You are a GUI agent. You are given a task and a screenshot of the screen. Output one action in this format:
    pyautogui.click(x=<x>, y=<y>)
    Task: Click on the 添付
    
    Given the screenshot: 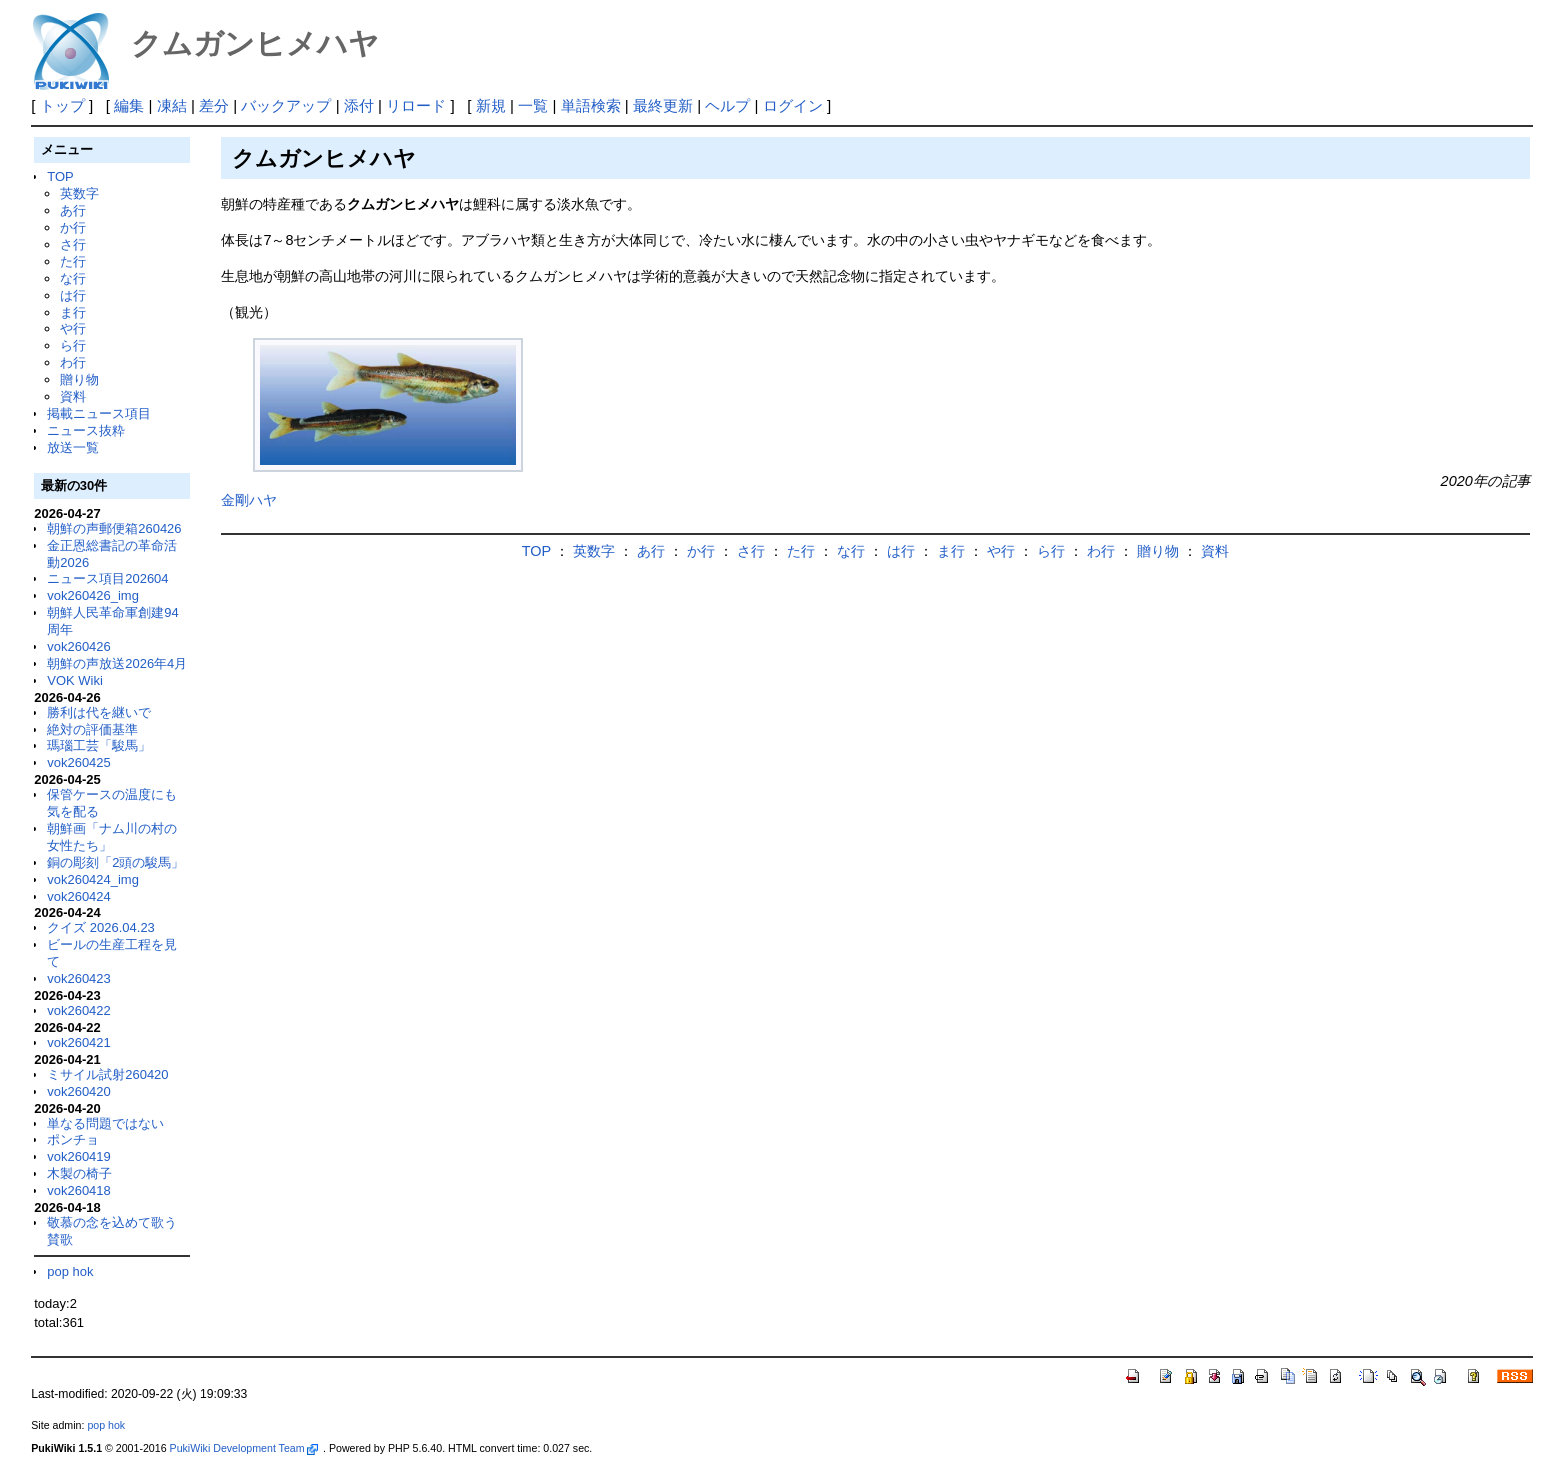 What is the action you would take?
    pyautogui.click(x=359, y=105)
    